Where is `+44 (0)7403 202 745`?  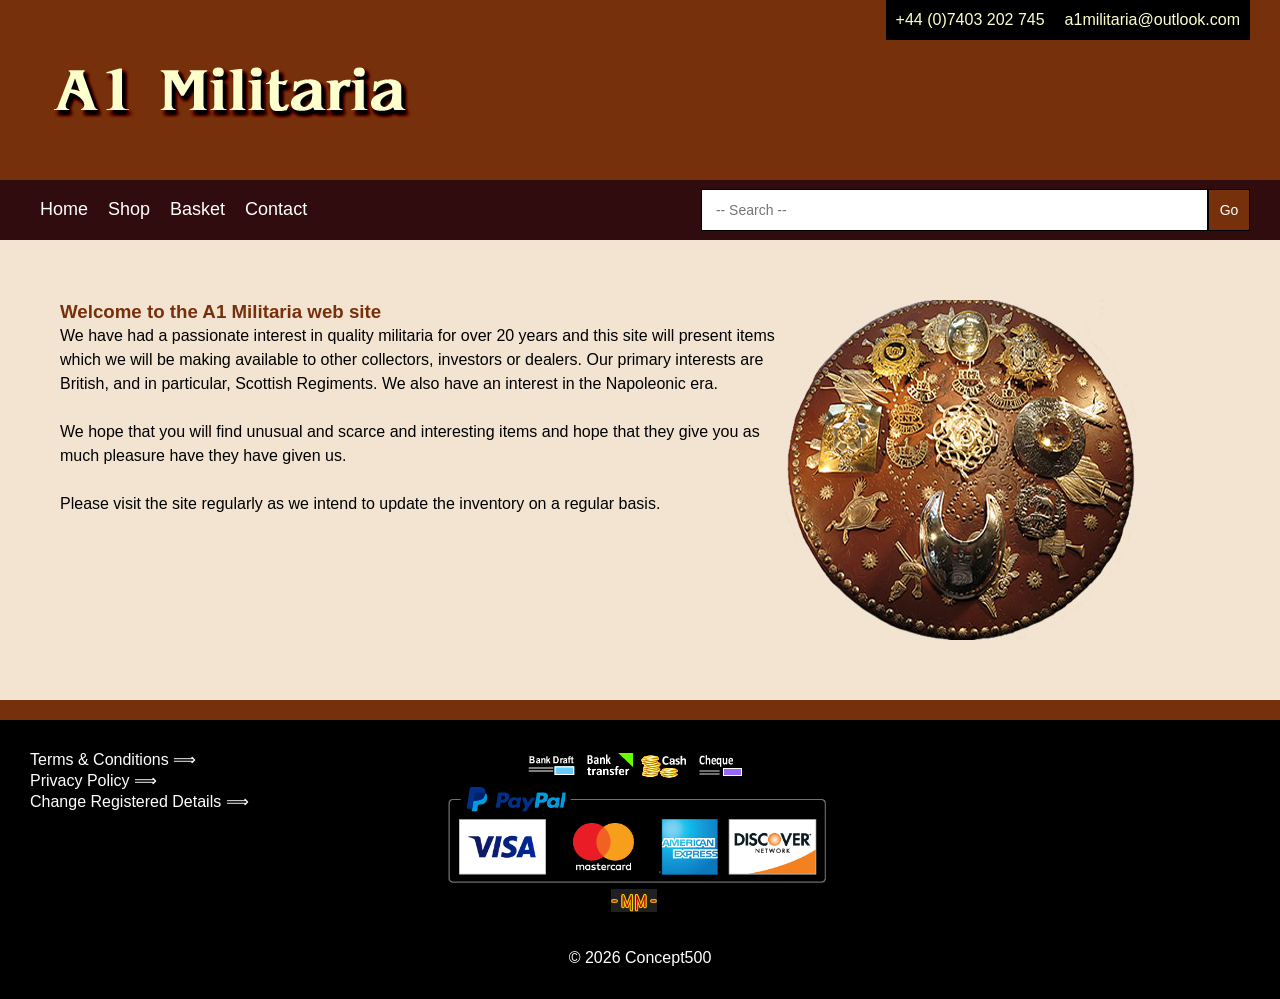
+44 (0)7403 202 745 is located at coordinates (970, 19).